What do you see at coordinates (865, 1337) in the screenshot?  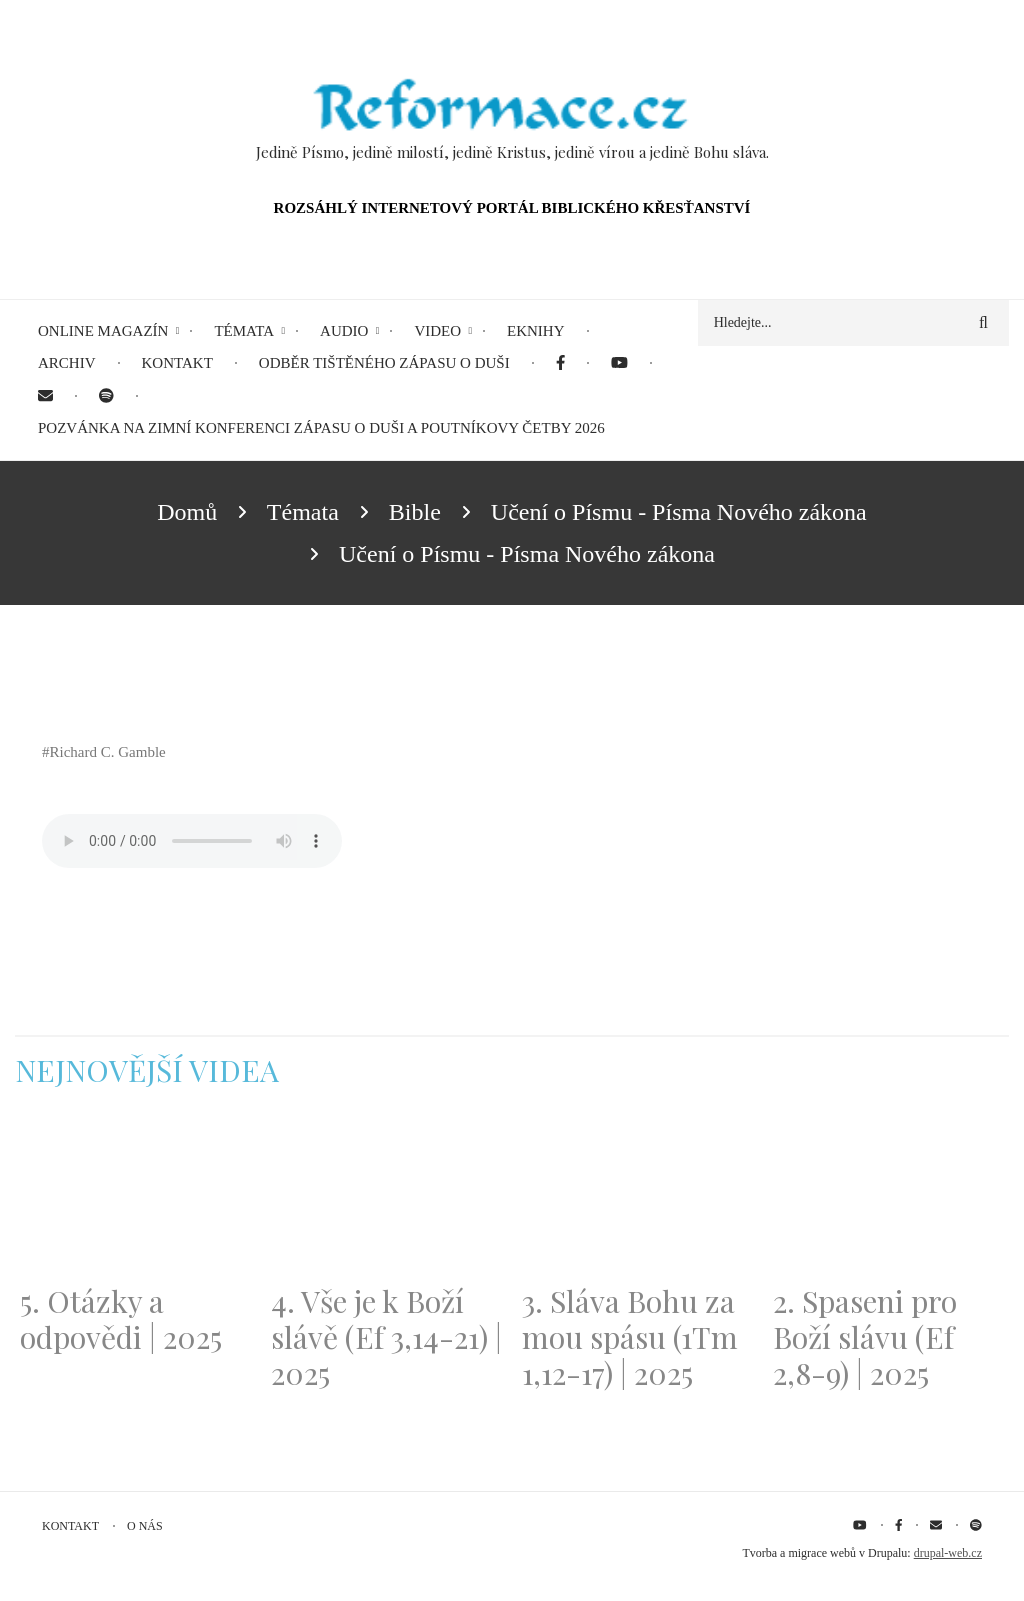 I see `2. Spaseni pro Boží slávu (Ef 2,8-9) | 2025` at bounding box center [865, 1337].